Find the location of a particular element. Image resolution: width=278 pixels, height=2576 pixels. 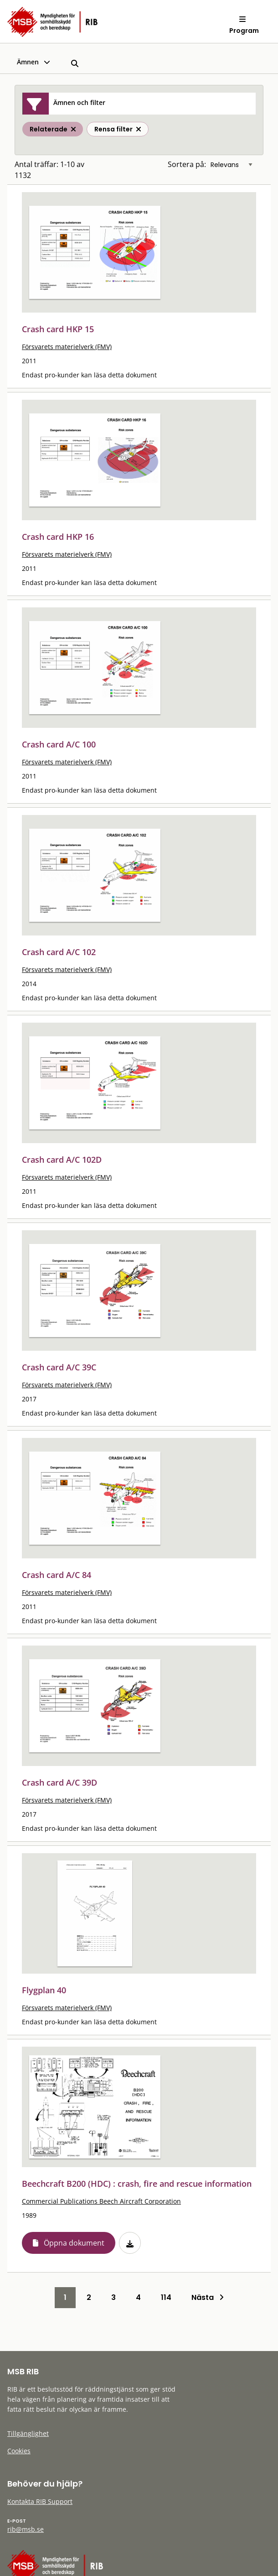

Crash card HKP 16 is located at coordinates (58, 536).